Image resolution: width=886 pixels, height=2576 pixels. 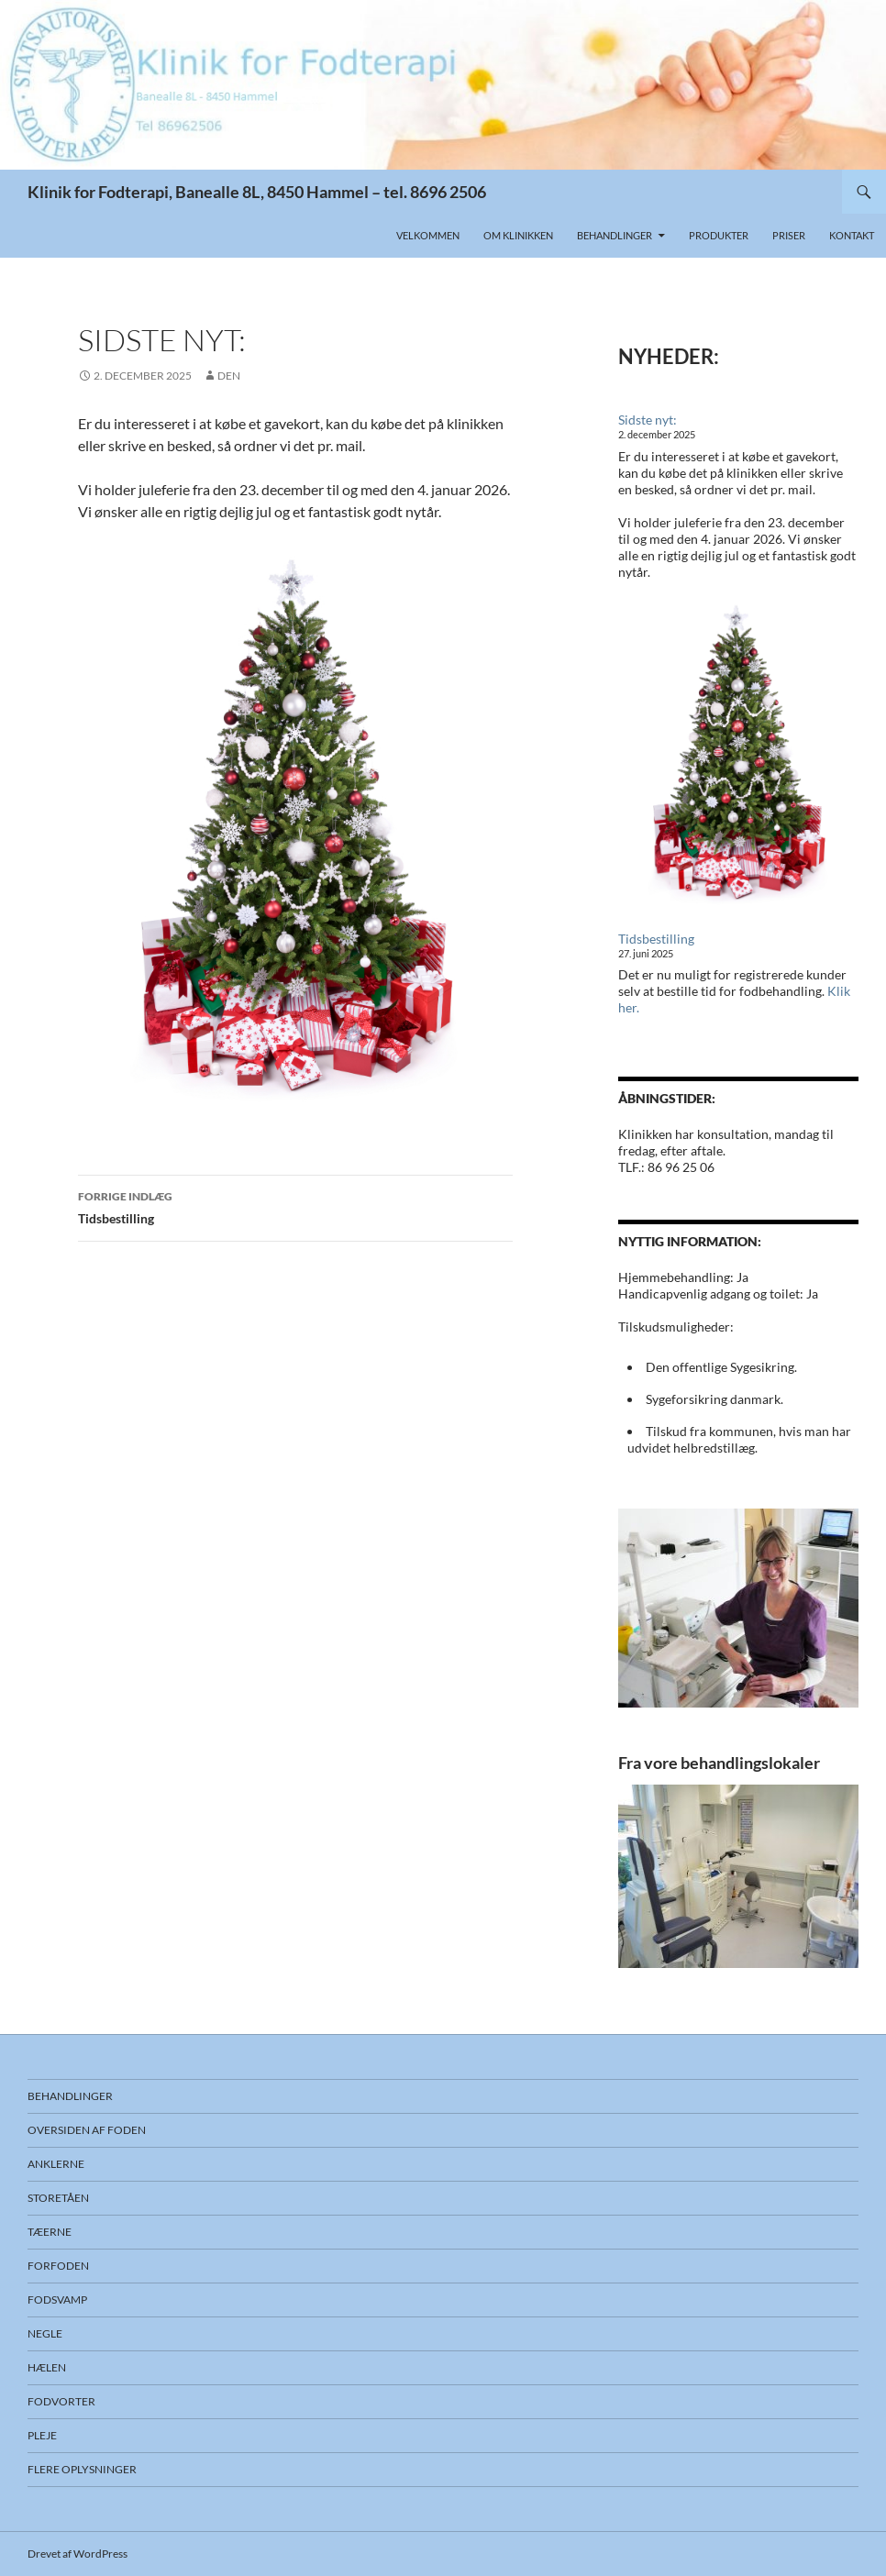 What do you see at coordinates (647, 419) in the screenshot?
I see `Sidste nyt:` at bounding box center [647, 419].